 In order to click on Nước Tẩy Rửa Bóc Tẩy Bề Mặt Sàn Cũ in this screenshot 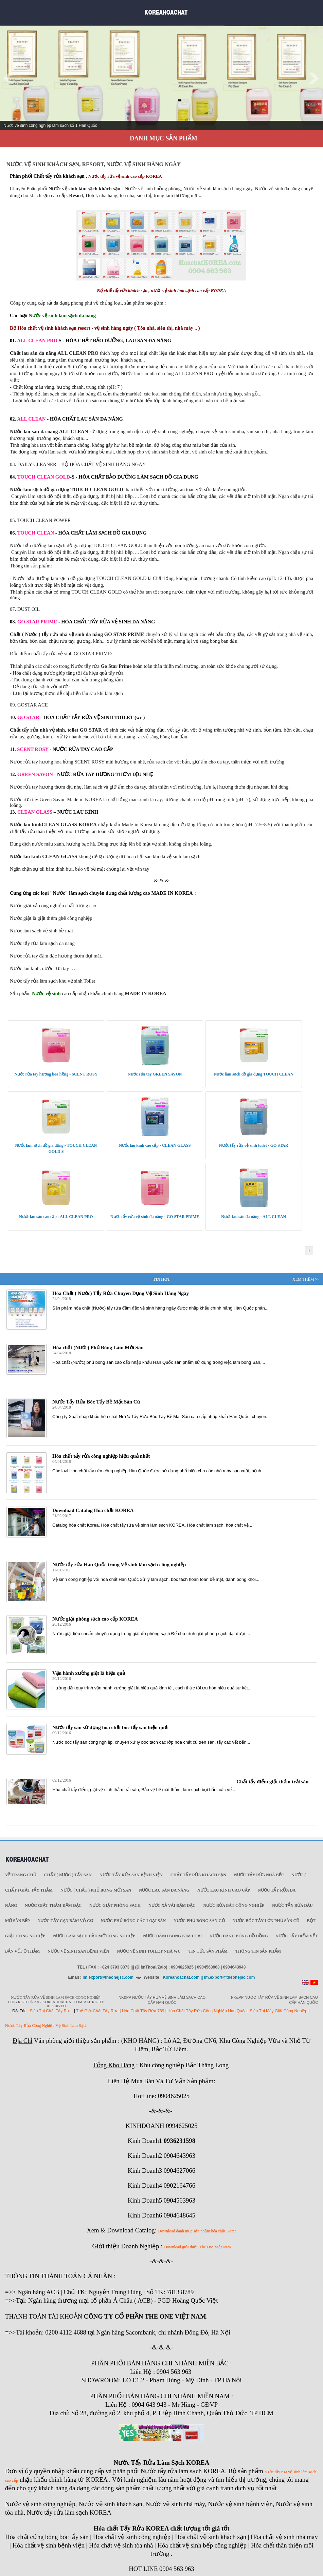, I will do `click(96, 1402)`.